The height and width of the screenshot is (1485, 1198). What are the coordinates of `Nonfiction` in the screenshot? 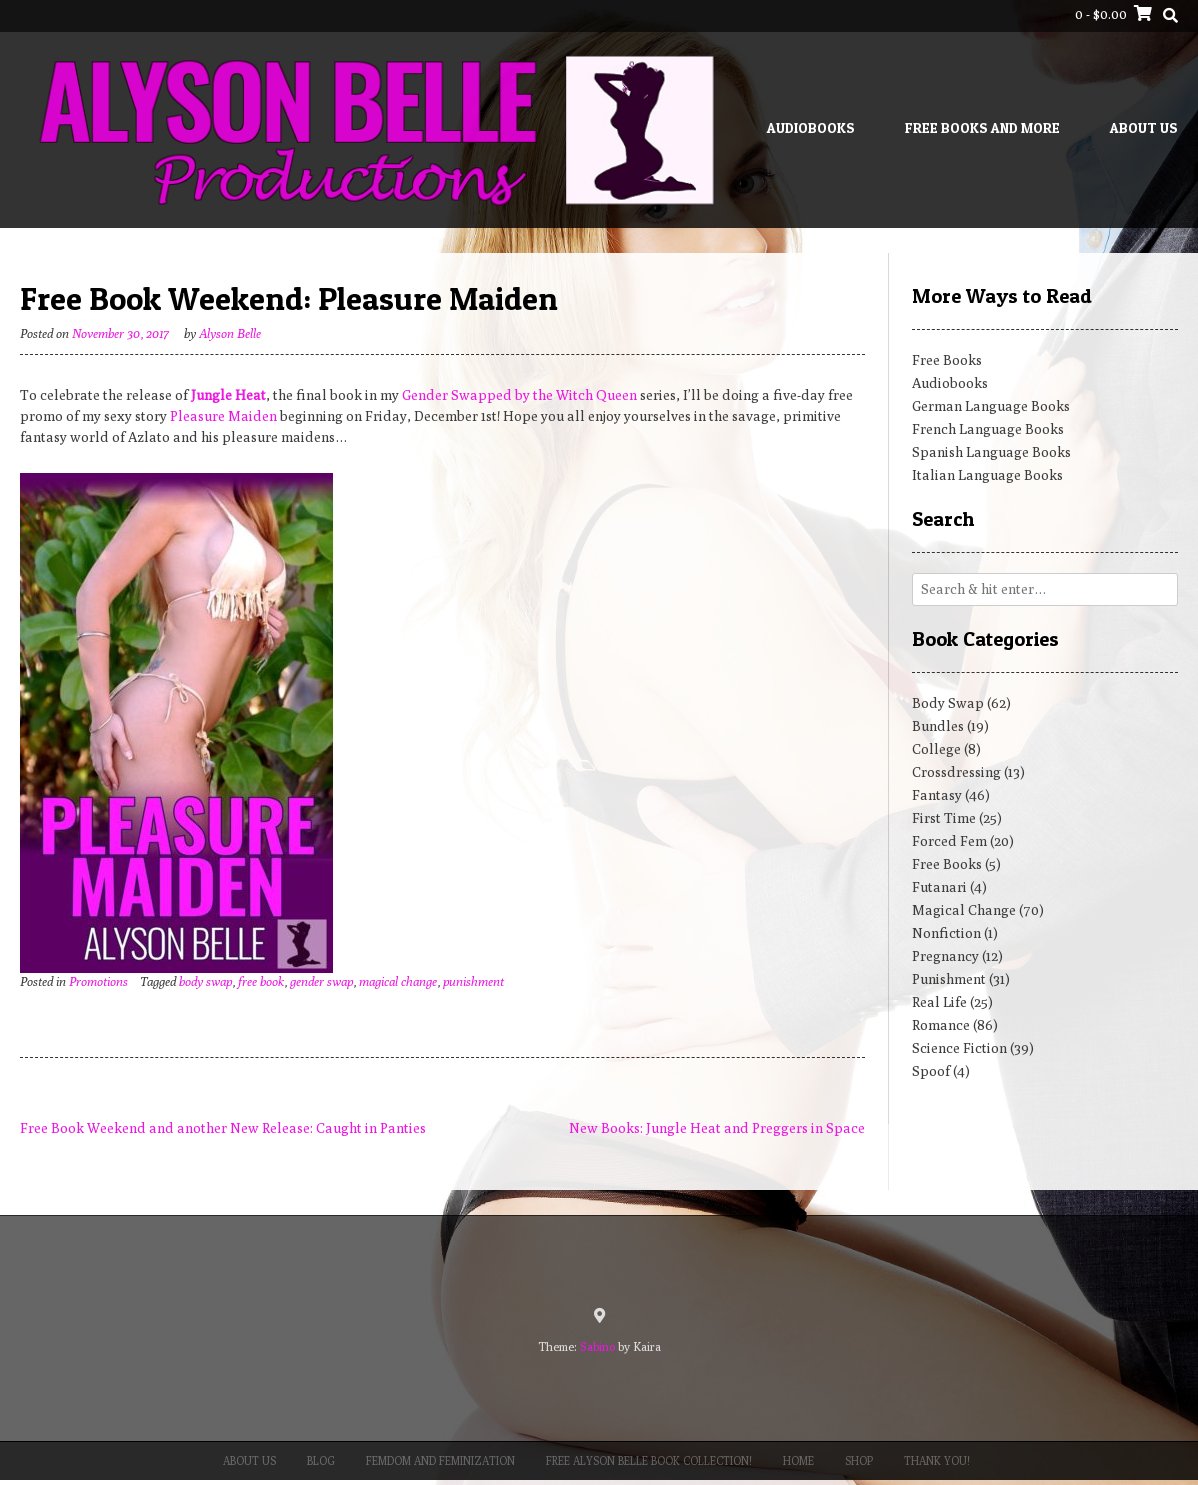 It's located at (946, 933).